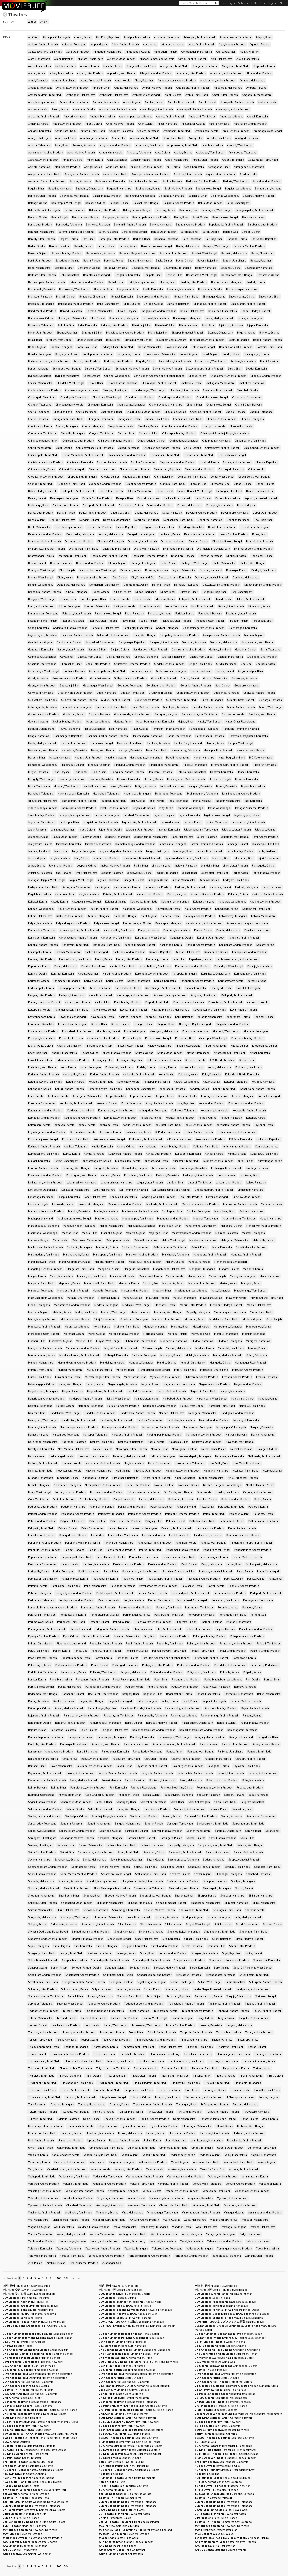 The image size is (288, 2576). I want to click on Tanur, Kerala, so click(92, 2025).